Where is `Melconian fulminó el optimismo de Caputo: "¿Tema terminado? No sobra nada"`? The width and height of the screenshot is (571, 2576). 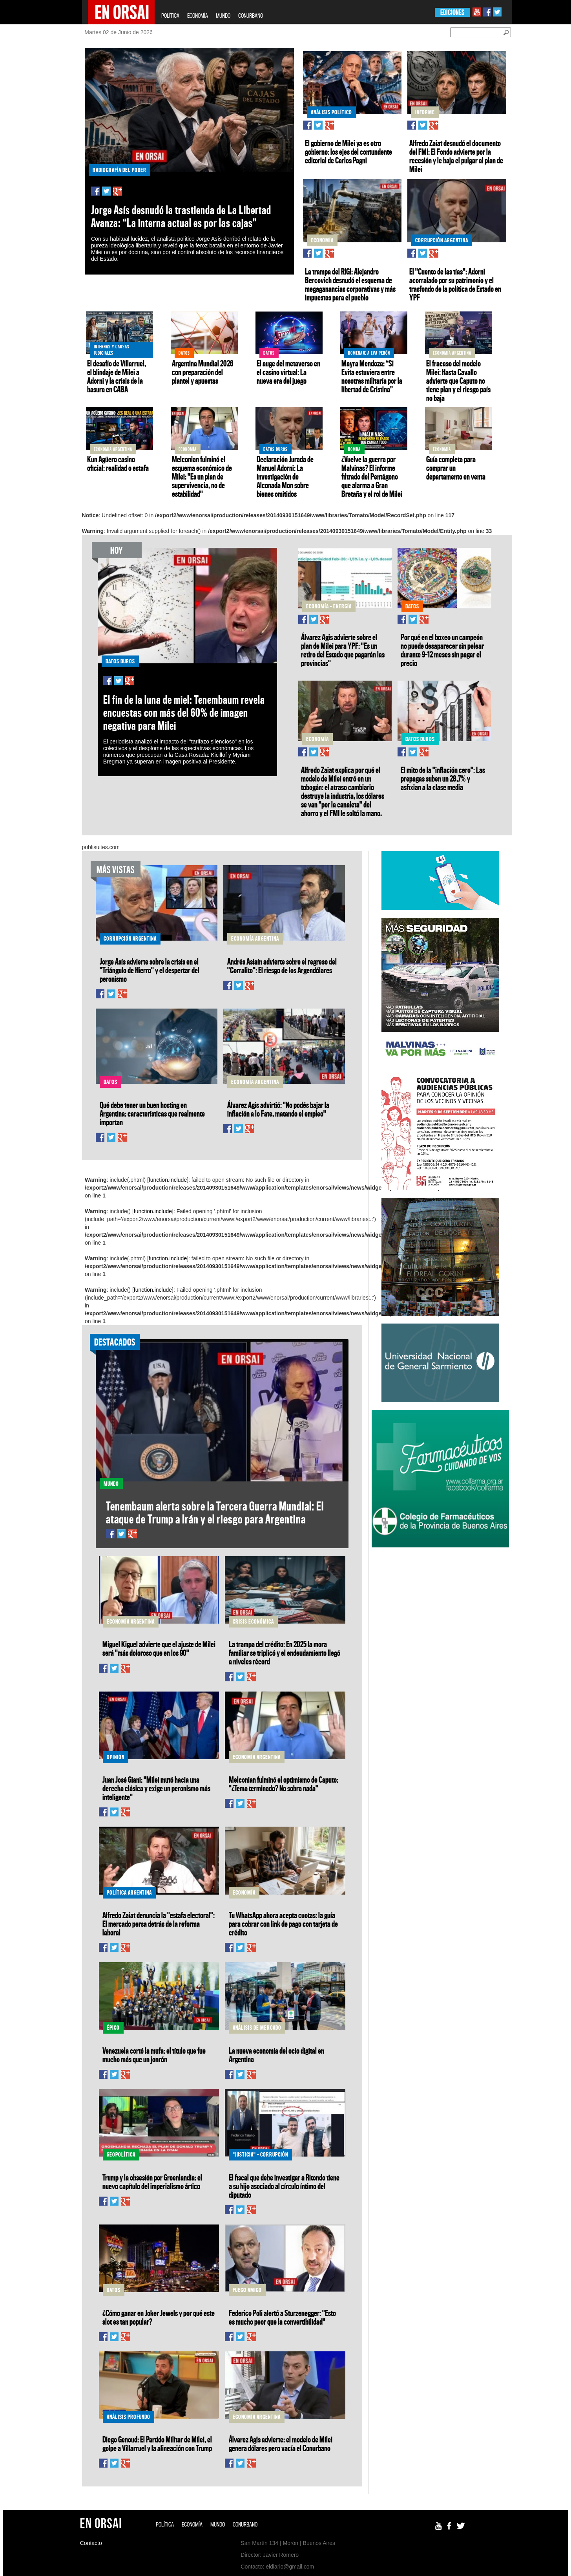 Melconian fulminó el optimismo de Caputo: "¿Tema terminado? No sobra nada" is located at coordinates (283, 1784).